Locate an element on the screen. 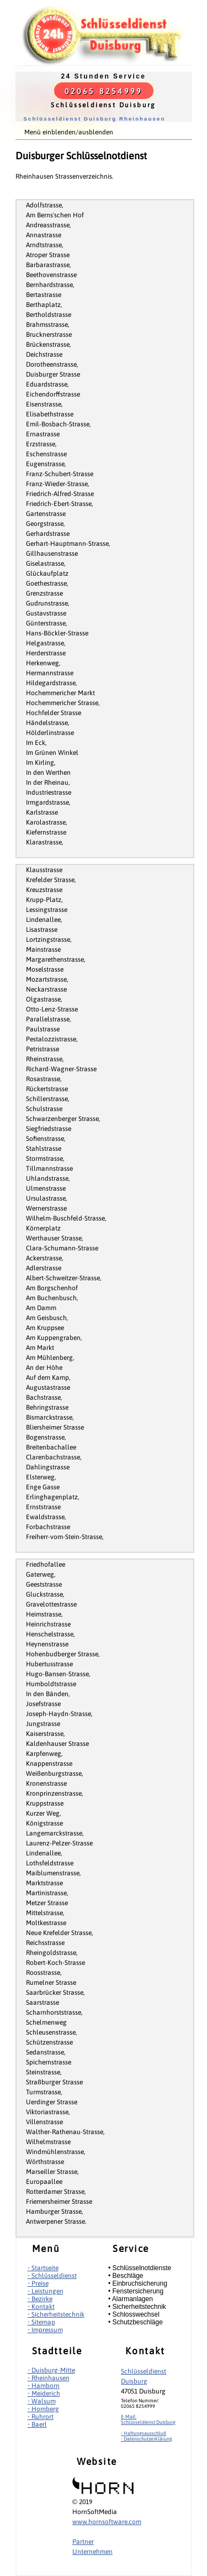 This screenshot has height=2576, width=207. • Hamborn is located at coordinates (44, 2386).